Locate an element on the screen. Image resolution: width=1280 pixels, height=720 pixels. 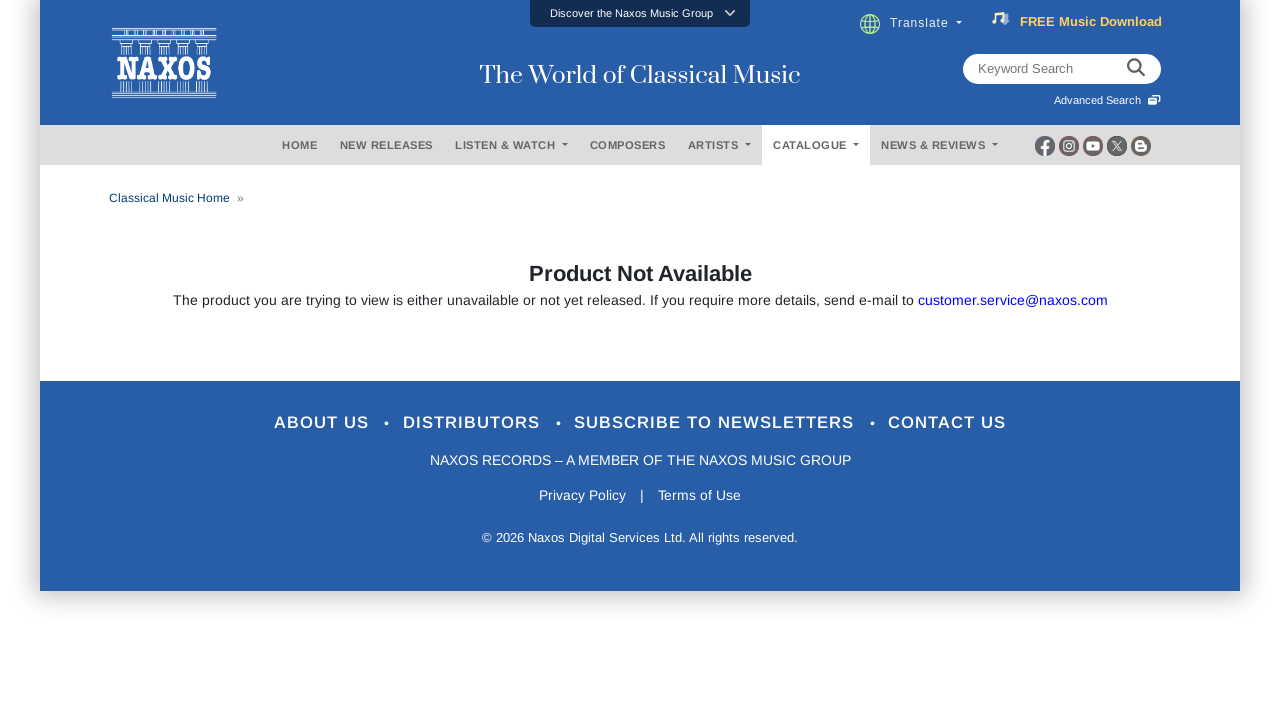
Subscribe to Newsletters is located at coordinates (718, 423).